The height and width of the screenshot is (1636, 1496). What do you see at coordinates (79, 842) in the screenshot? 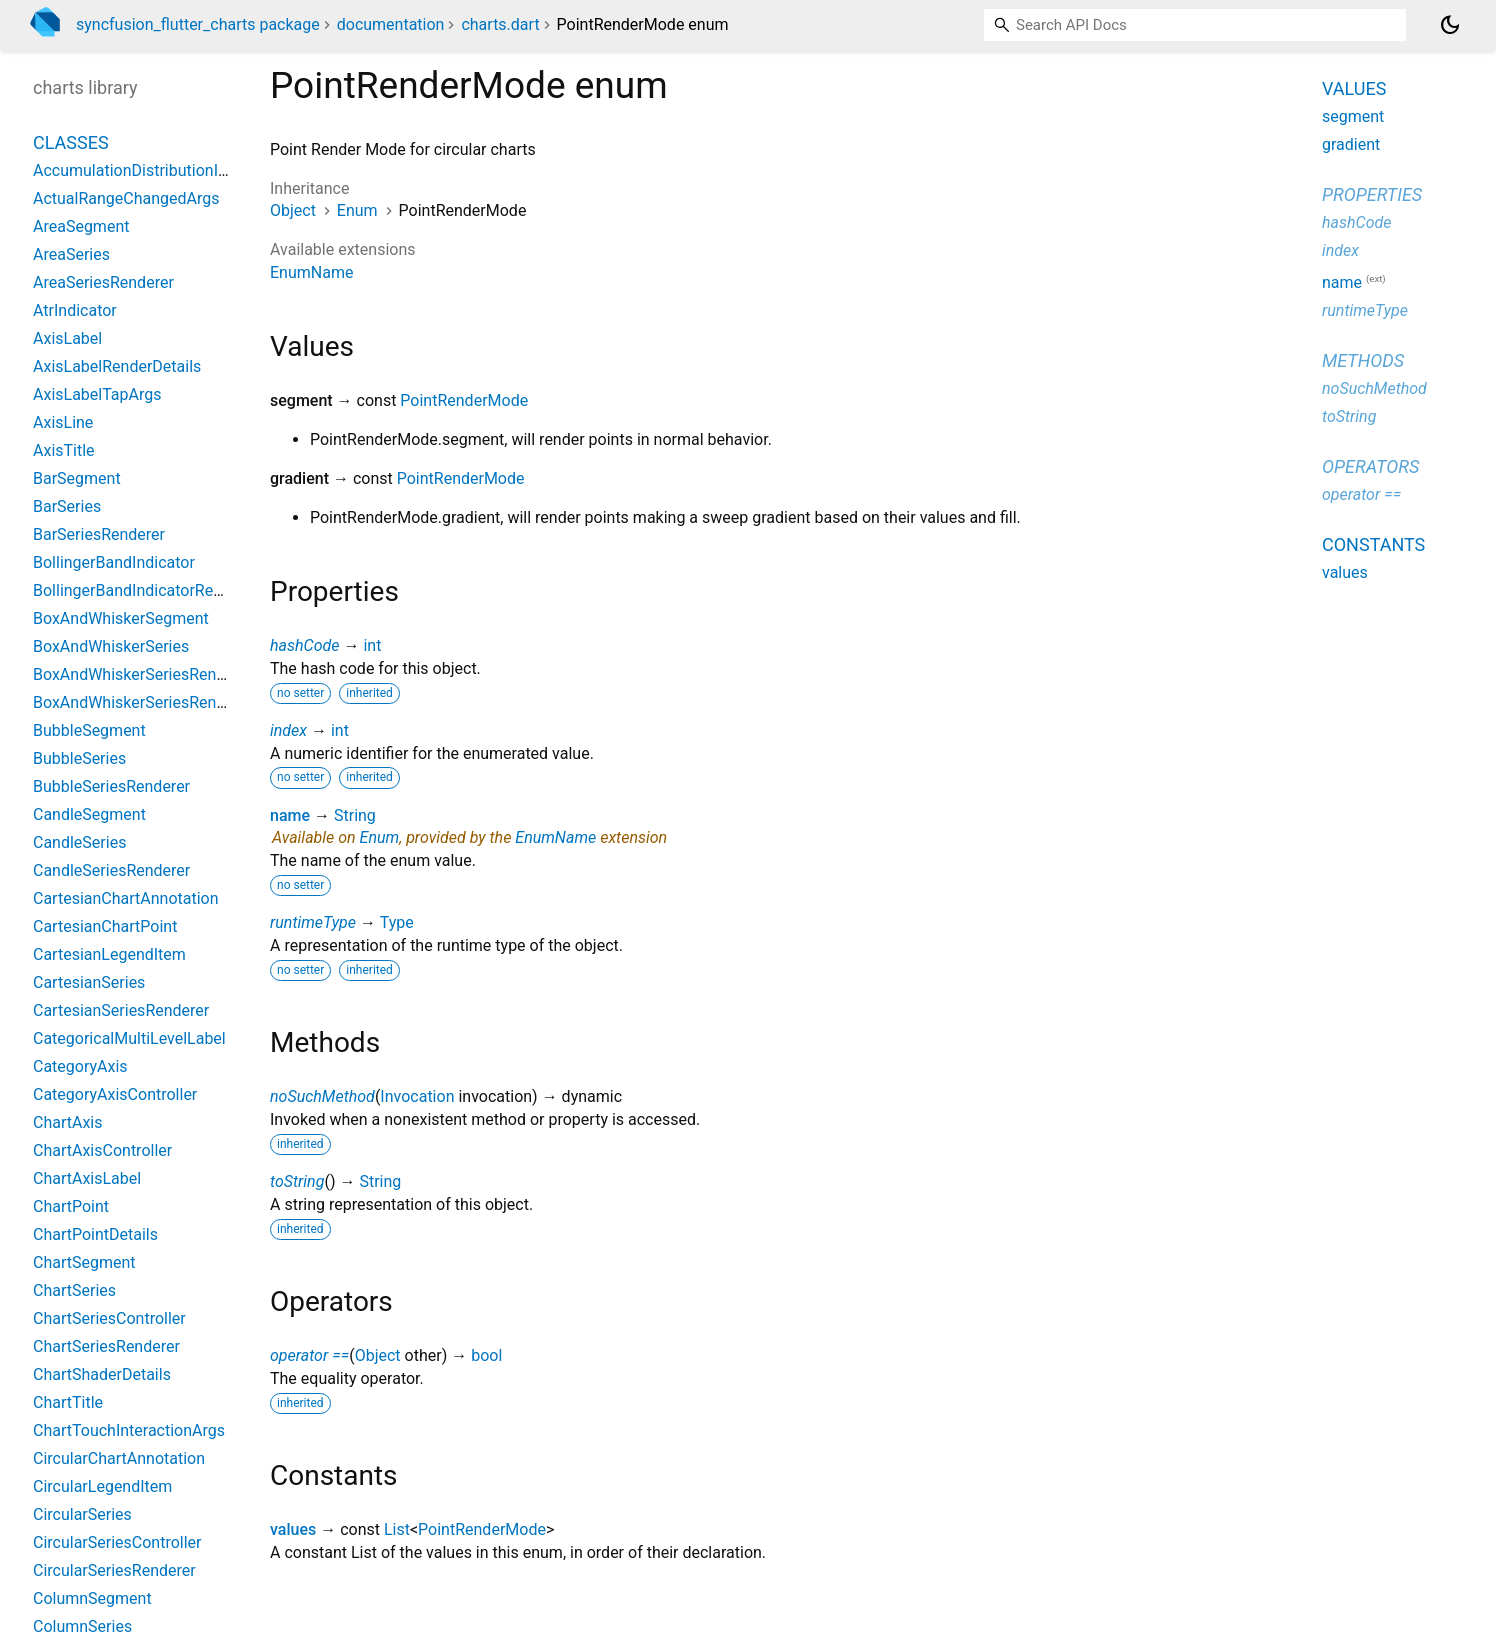
I see `CandleSeries` at bounding box center [79, 842].